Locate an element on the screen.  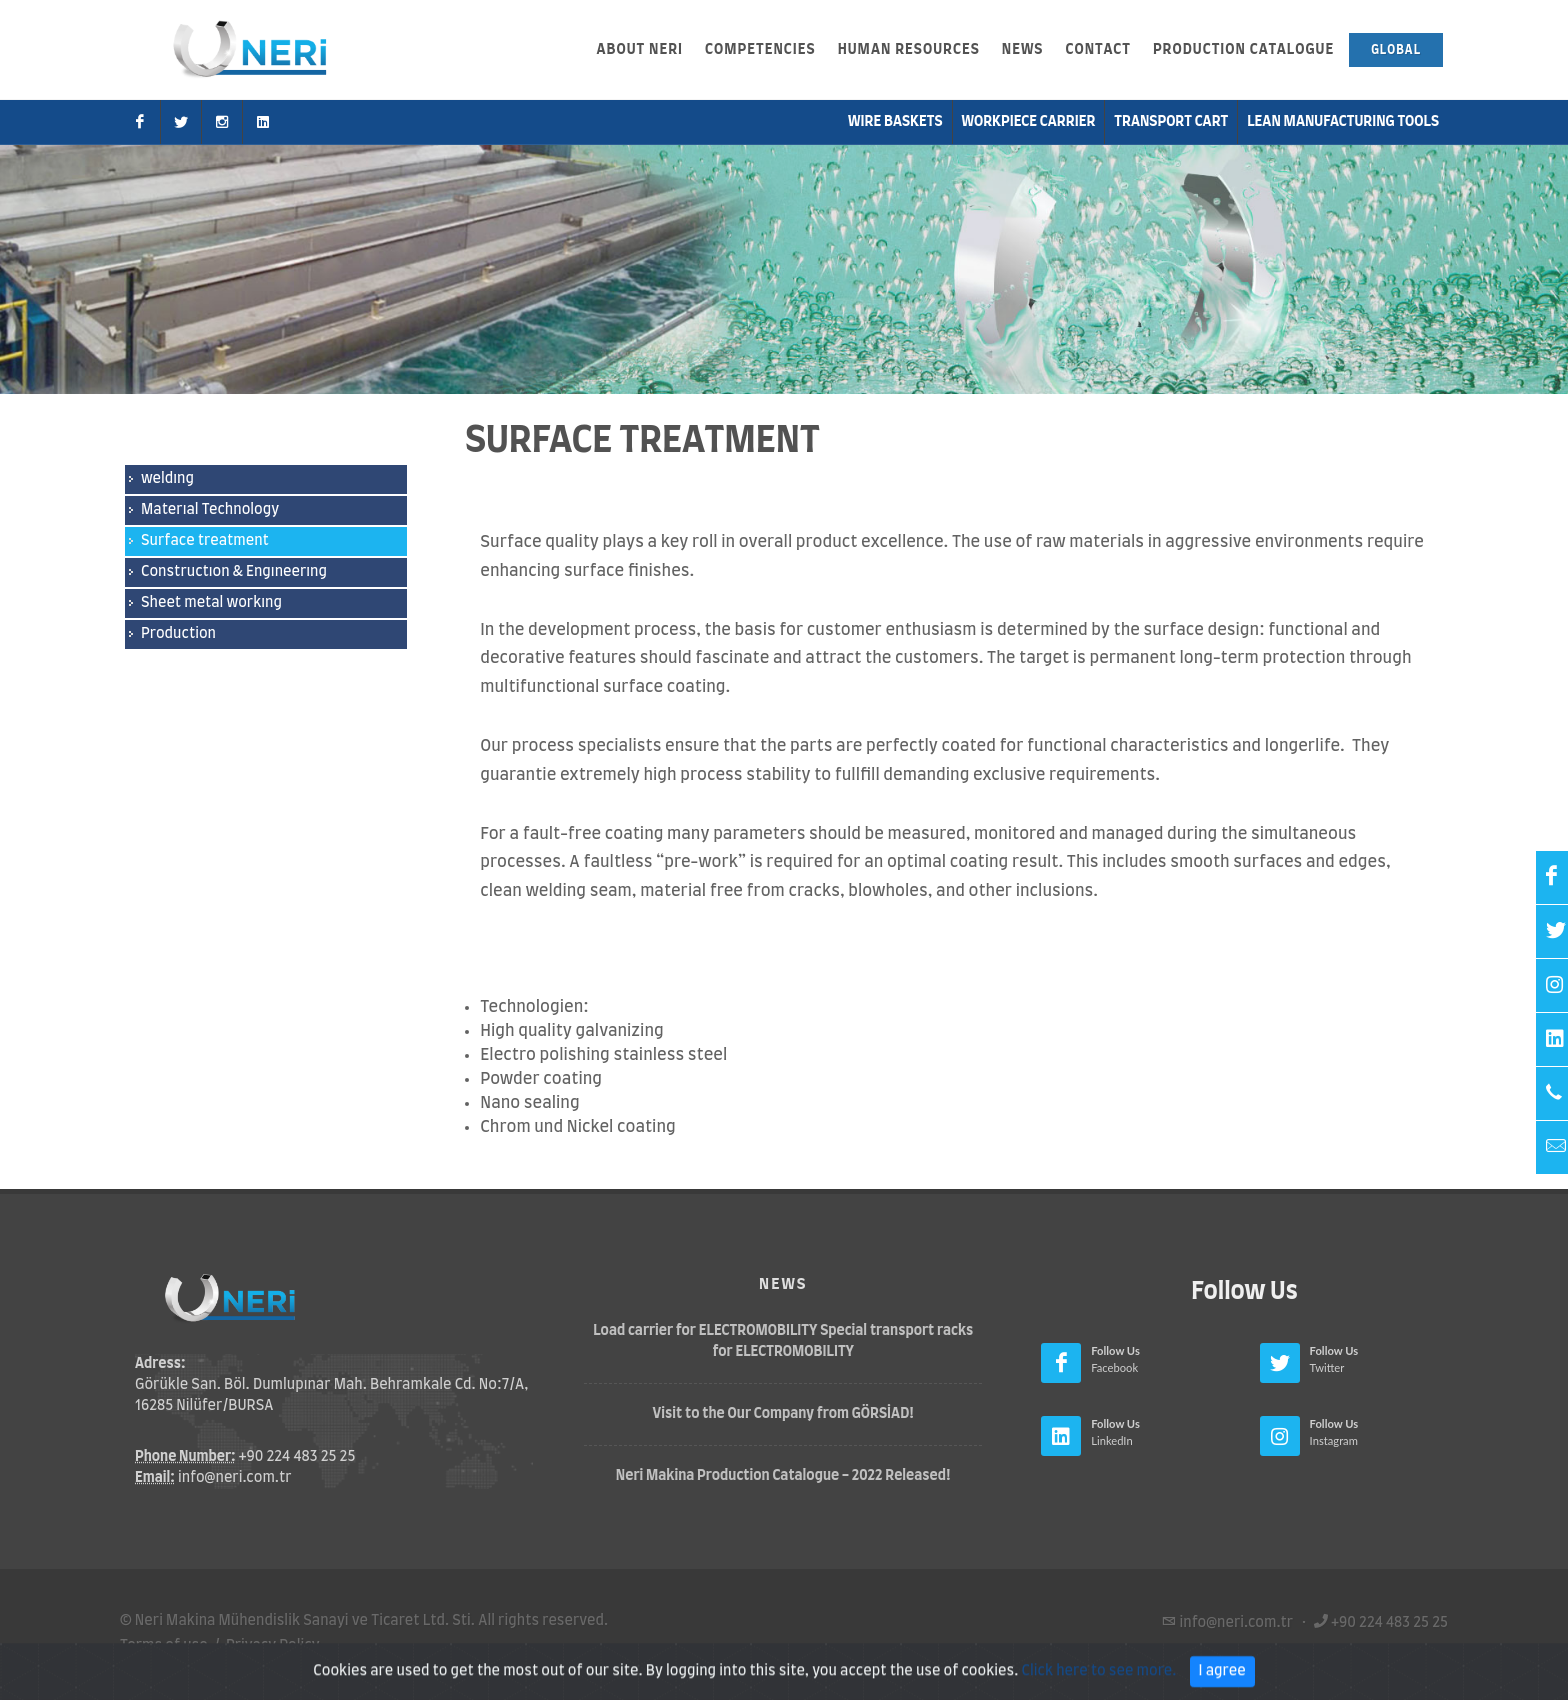
Visit to the Our Company from GÖRSİAD! is located at coordinates (783, 1414).